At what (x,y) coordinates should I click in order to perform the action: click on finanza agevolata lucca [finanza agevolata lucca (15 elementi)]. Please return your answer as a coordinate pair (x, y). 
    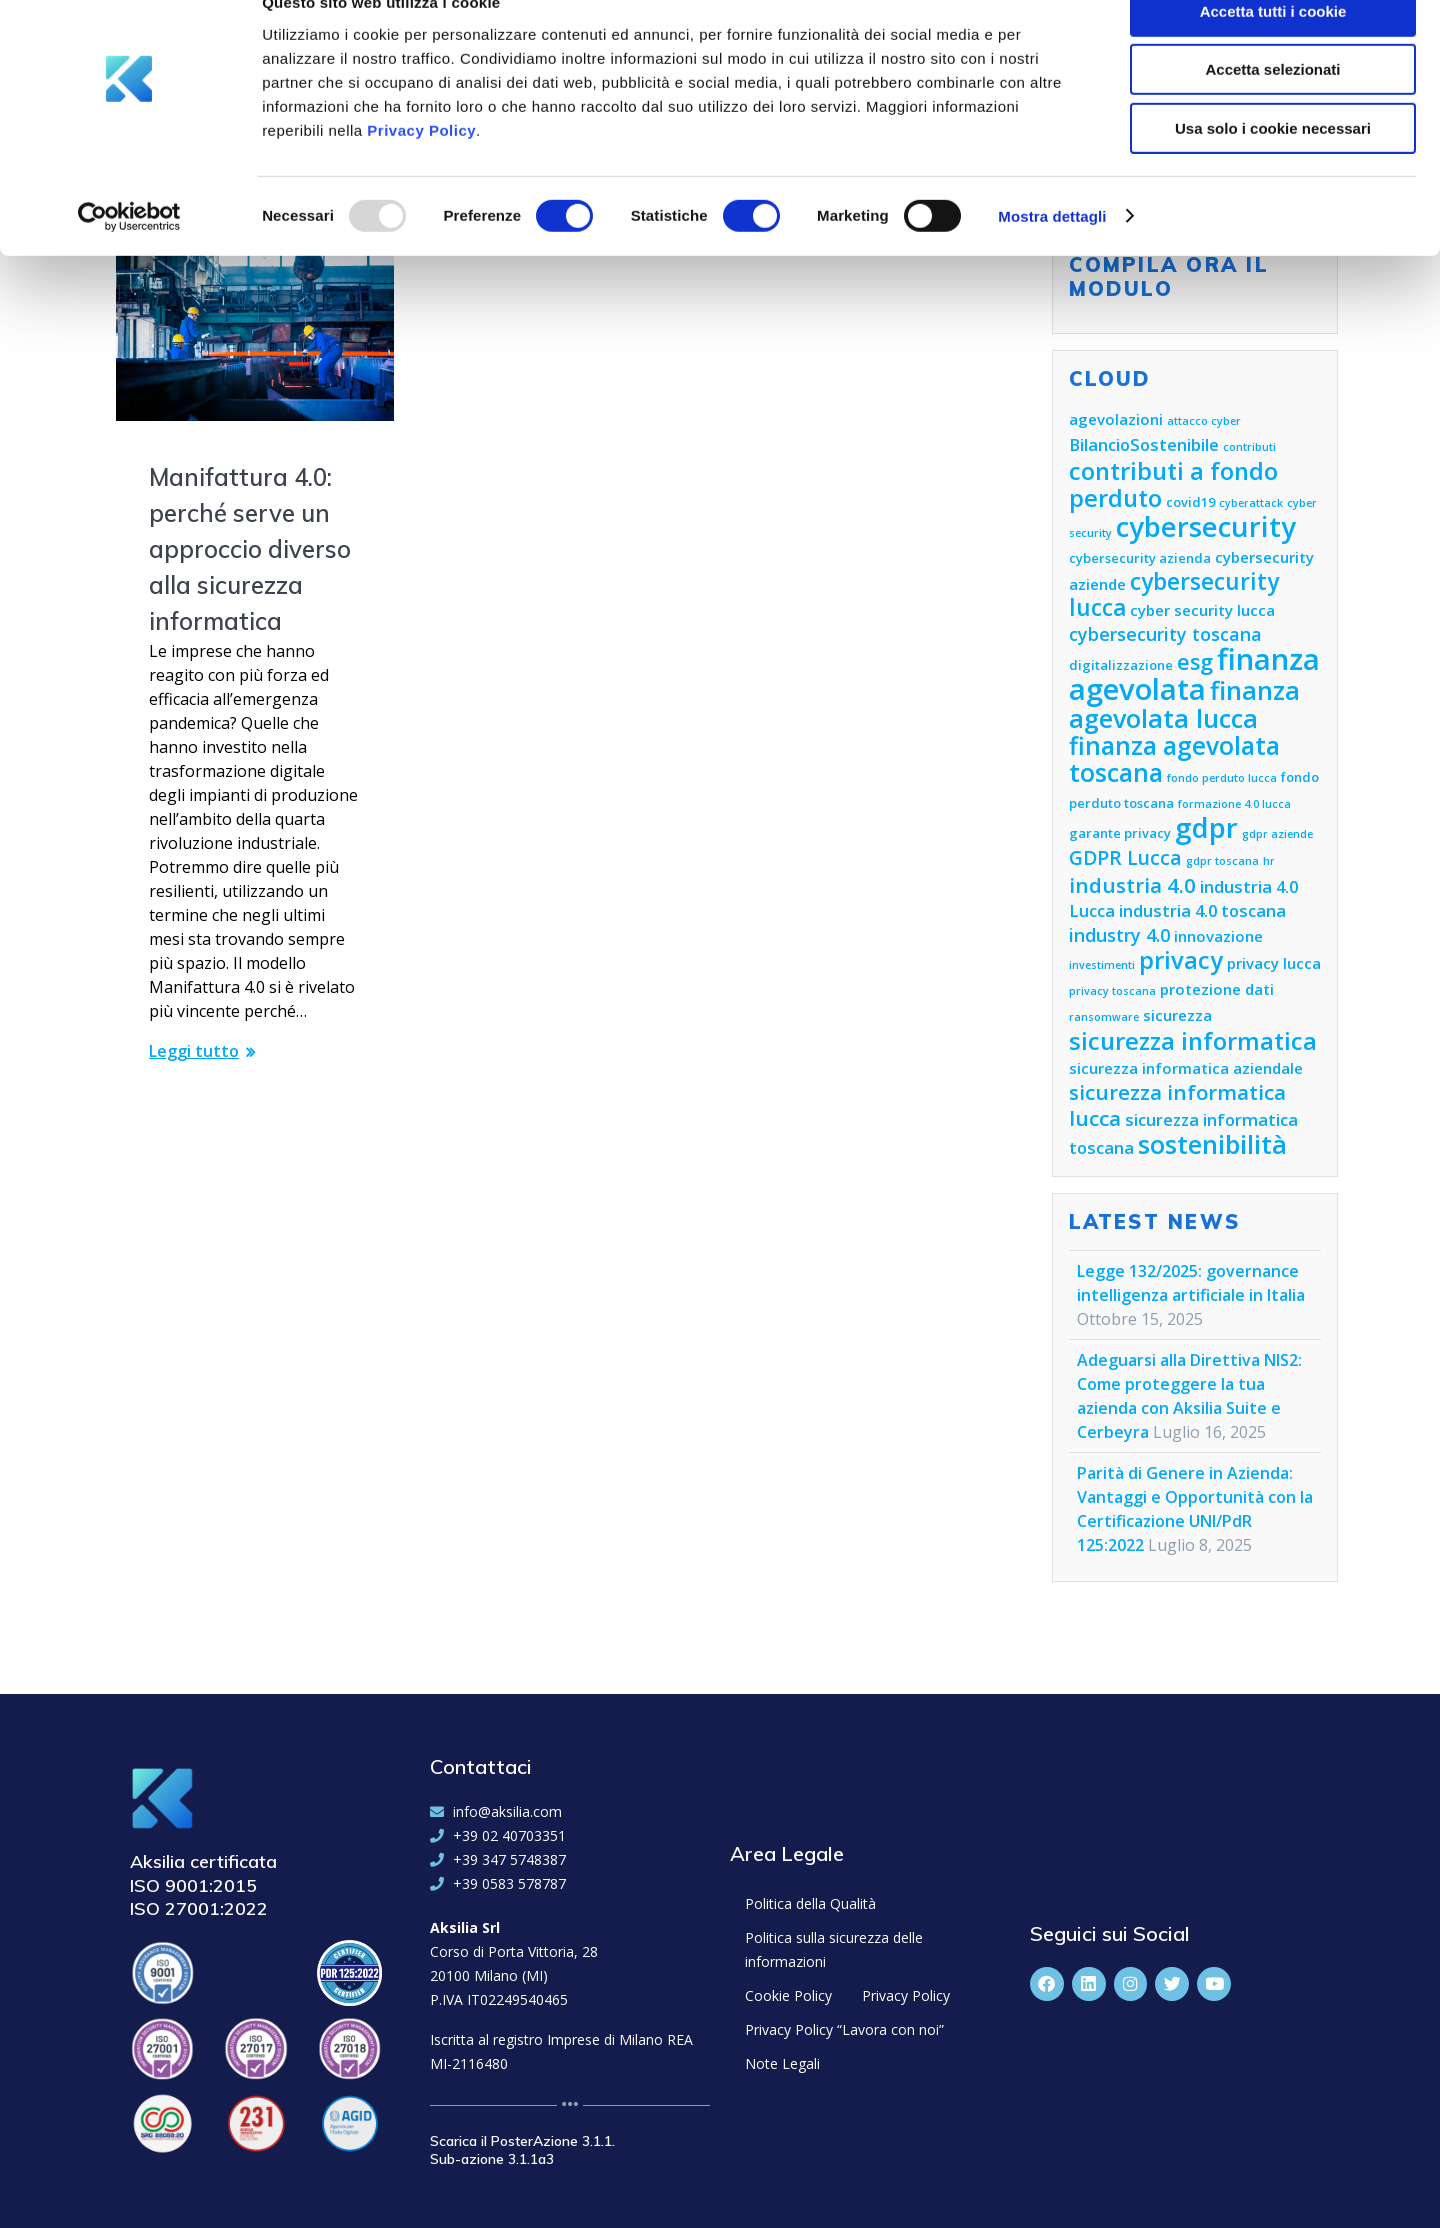
    Looking at the image, I should click on (1184, 704).